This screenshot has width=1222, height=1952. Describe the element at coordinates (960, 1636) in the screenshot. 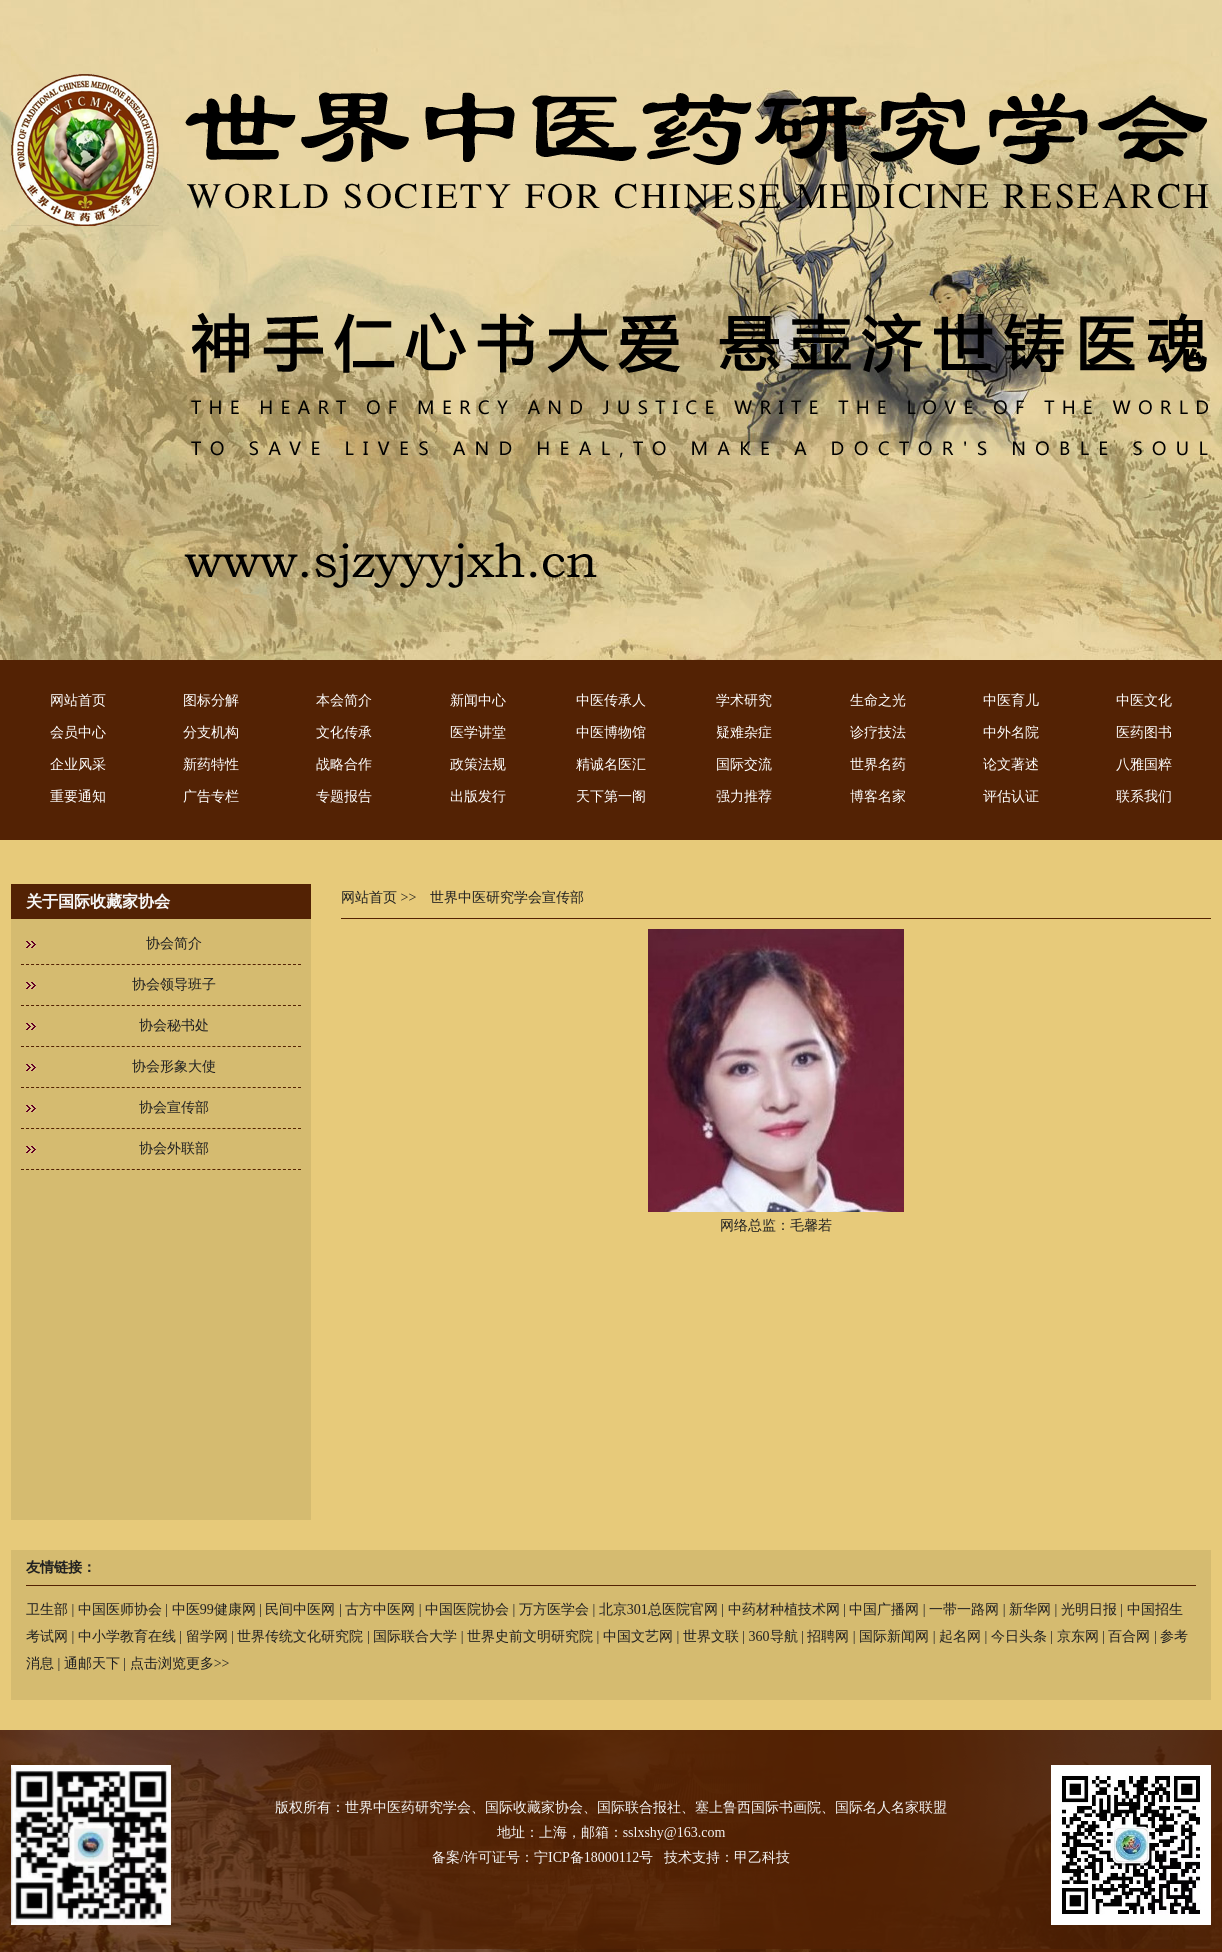

I see `起名网` at that location.